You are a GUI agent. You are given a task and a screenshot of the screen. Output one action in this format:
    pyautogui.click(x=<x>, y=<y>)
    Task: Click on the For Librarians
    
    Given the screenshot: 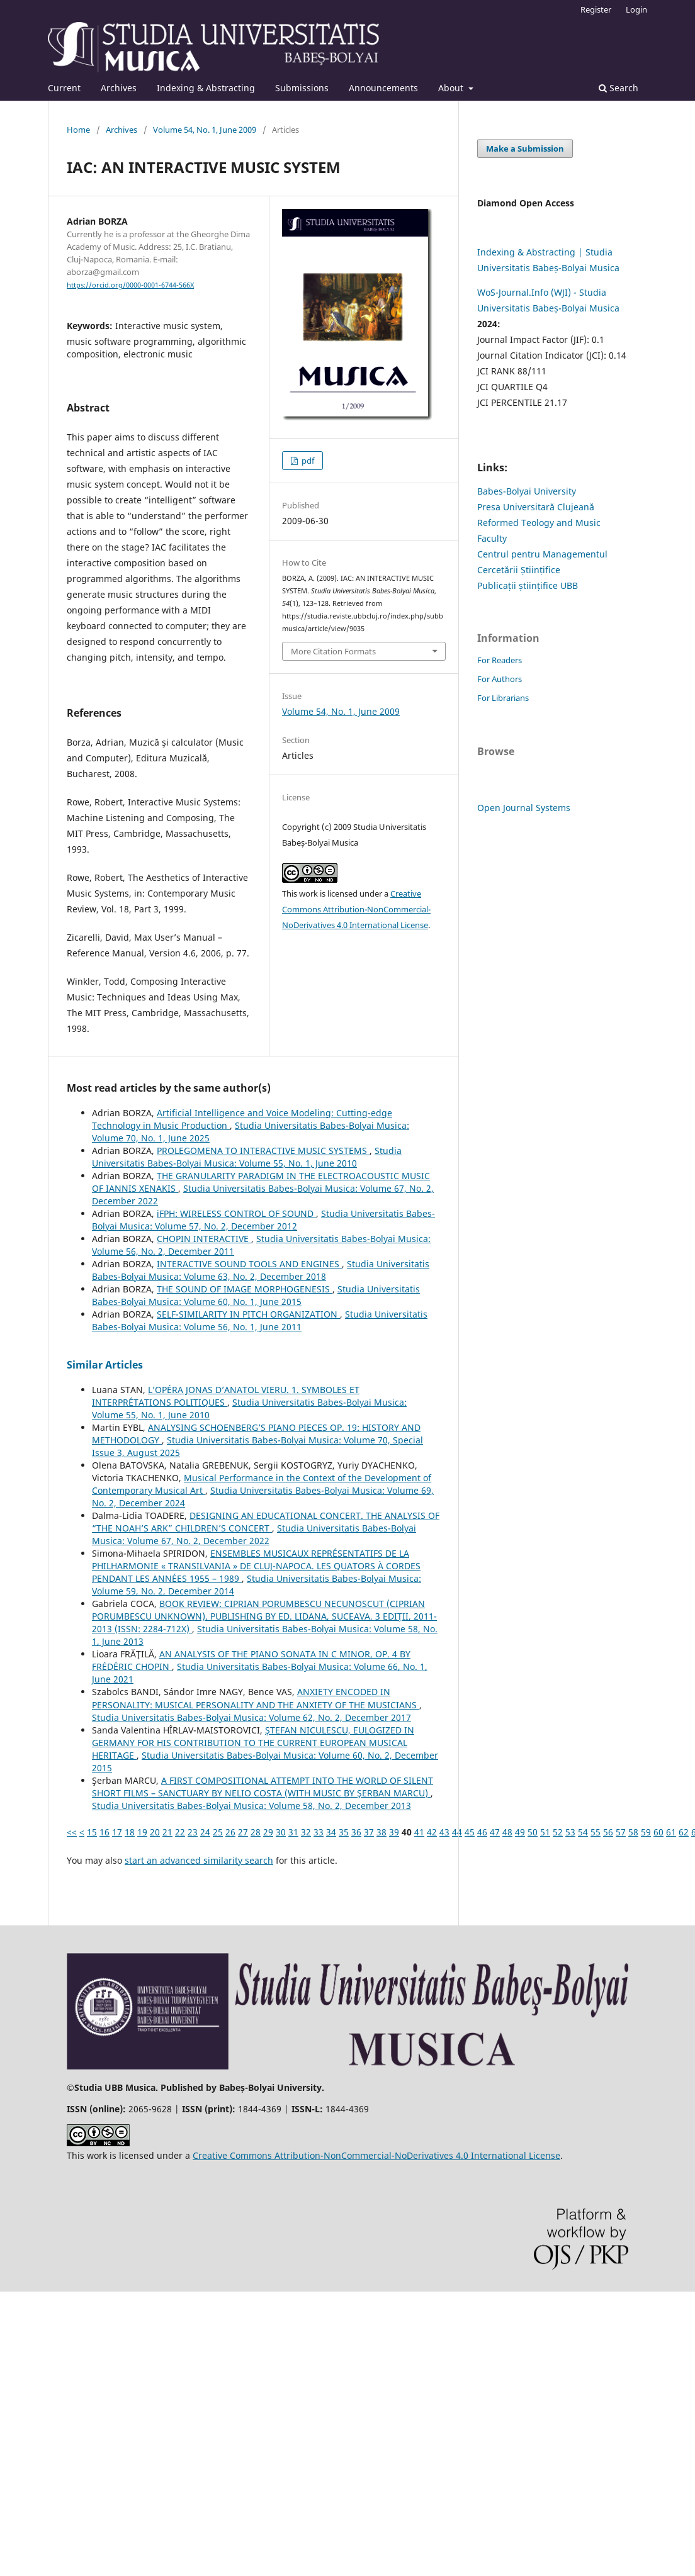 What is the action you would take?
    pyautogui.click(x=503, y=697)
    